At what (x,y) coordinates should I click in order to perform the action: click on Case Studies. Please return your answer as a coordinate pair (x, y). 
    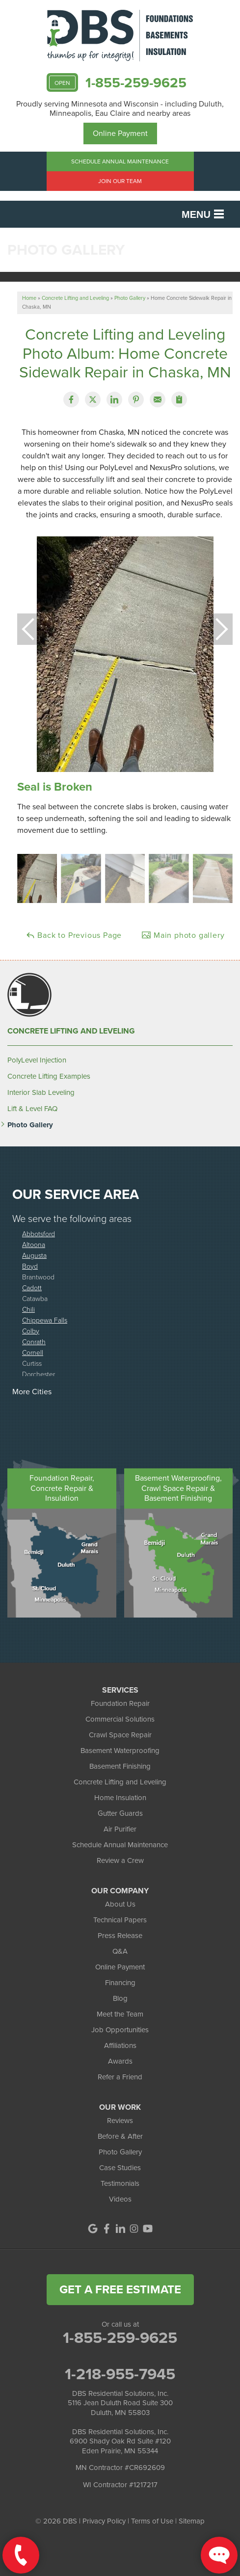
    Looking at the image, I should click on (120, 2167).